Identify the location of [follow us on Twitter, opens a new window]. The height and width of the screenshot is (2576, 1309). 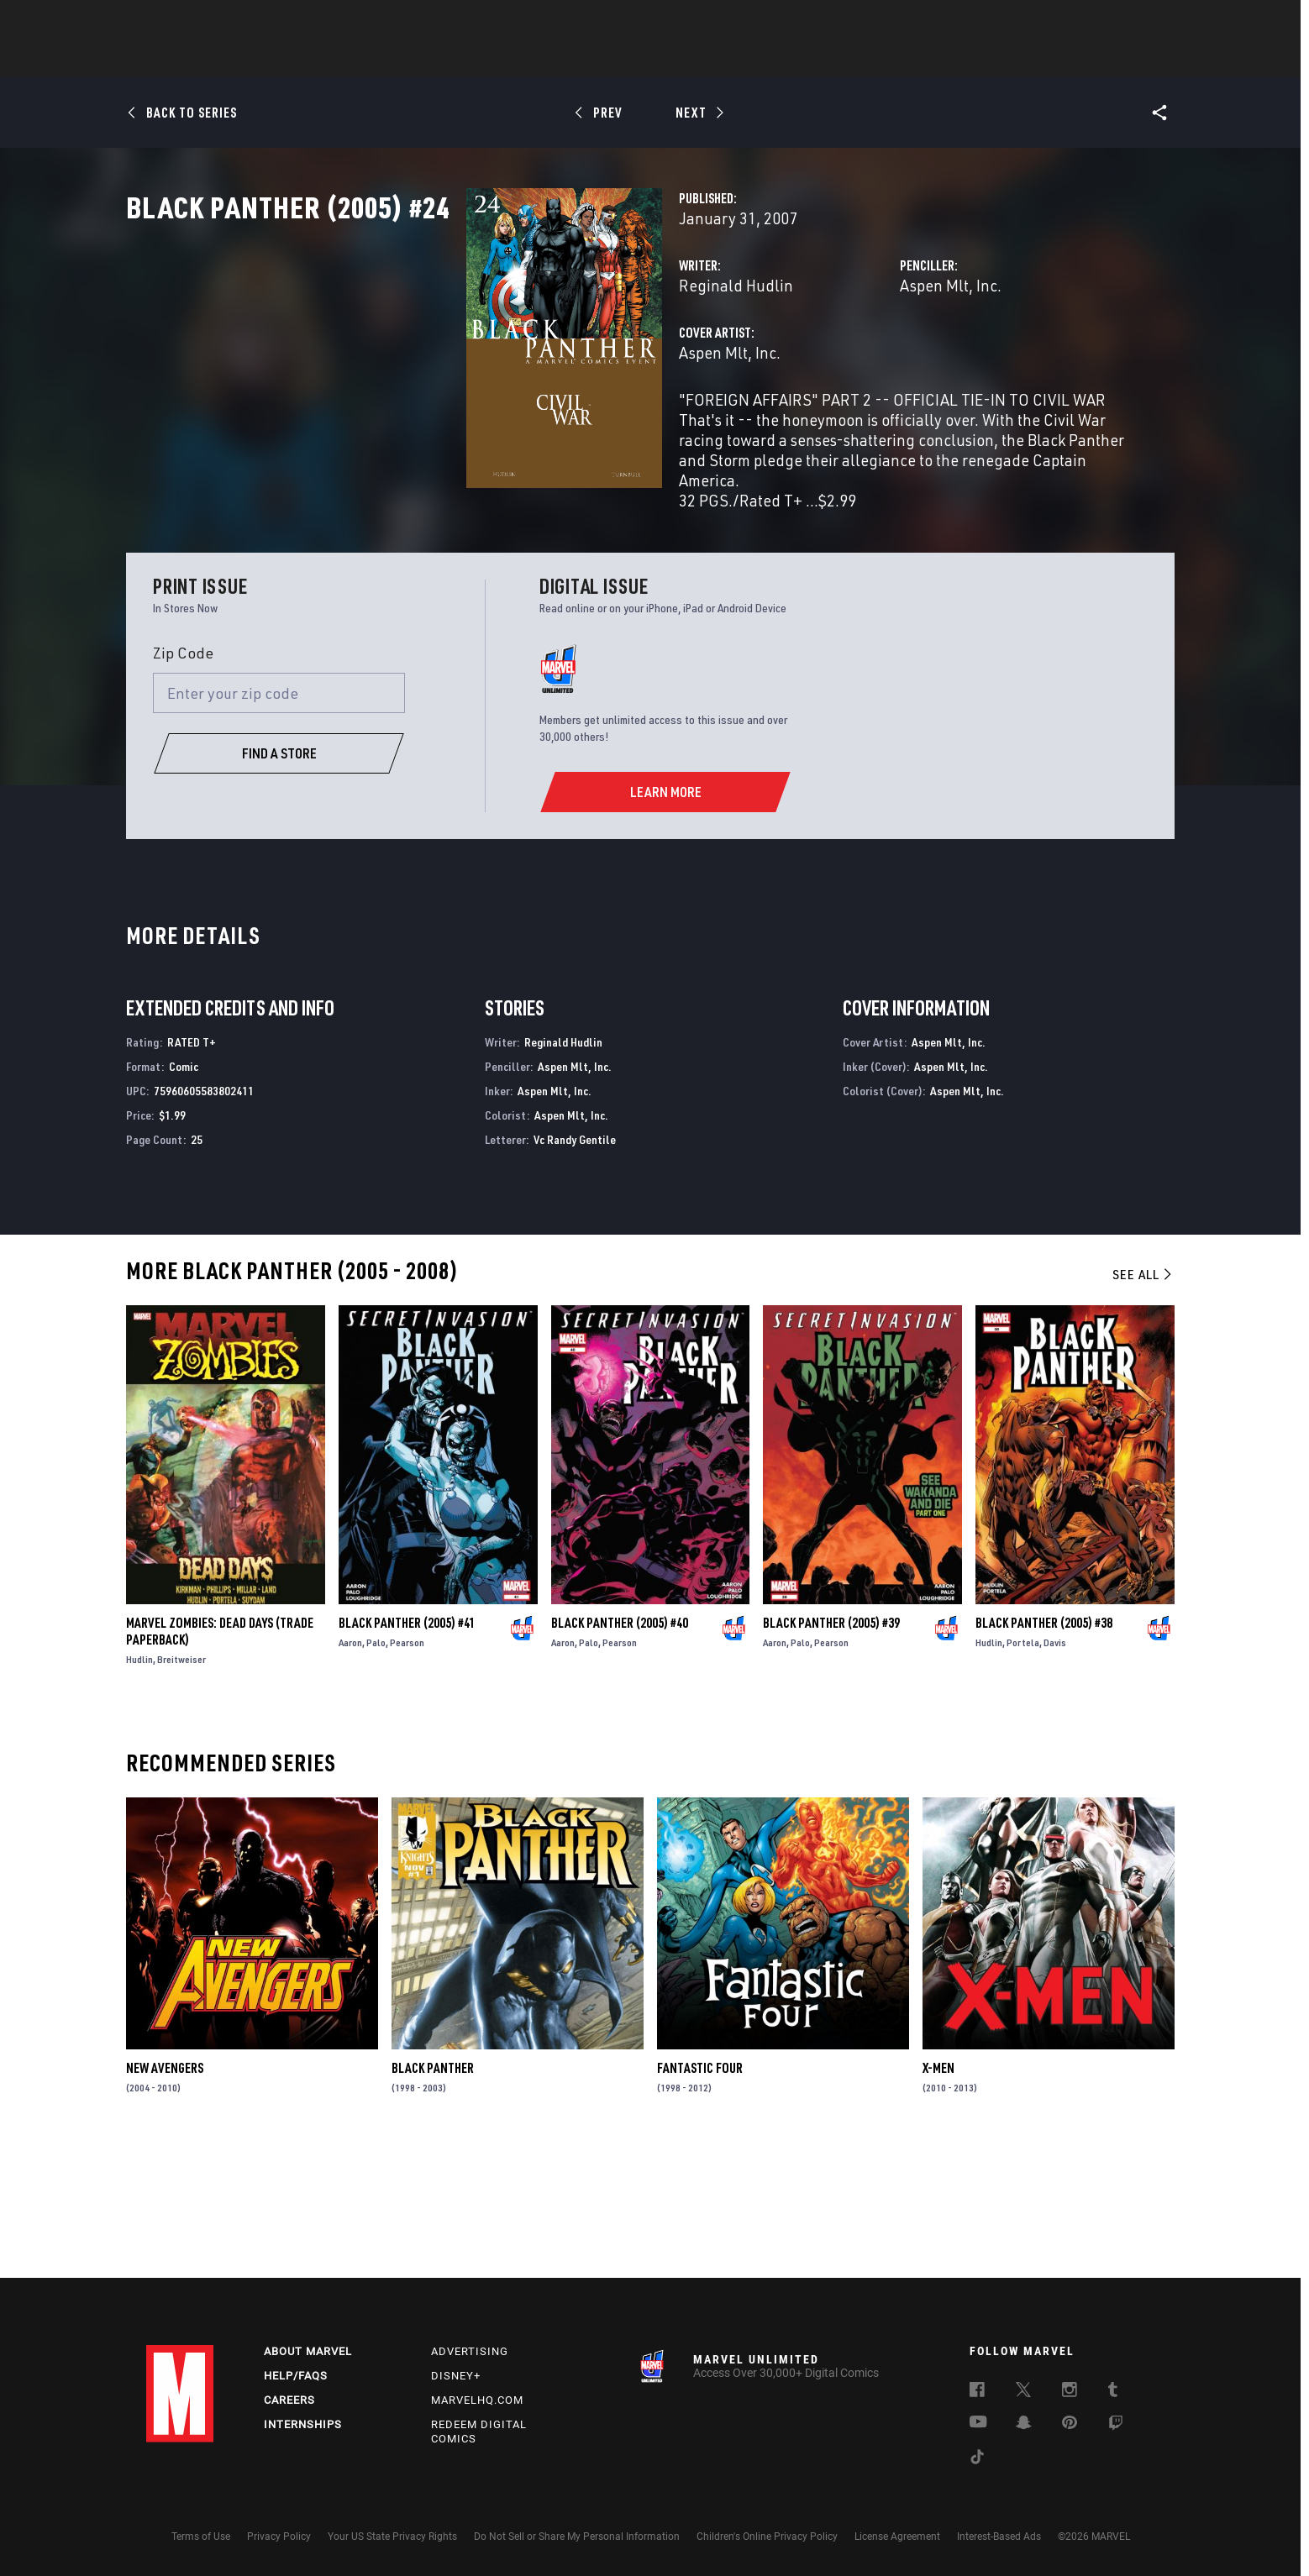
(1023, 2392).